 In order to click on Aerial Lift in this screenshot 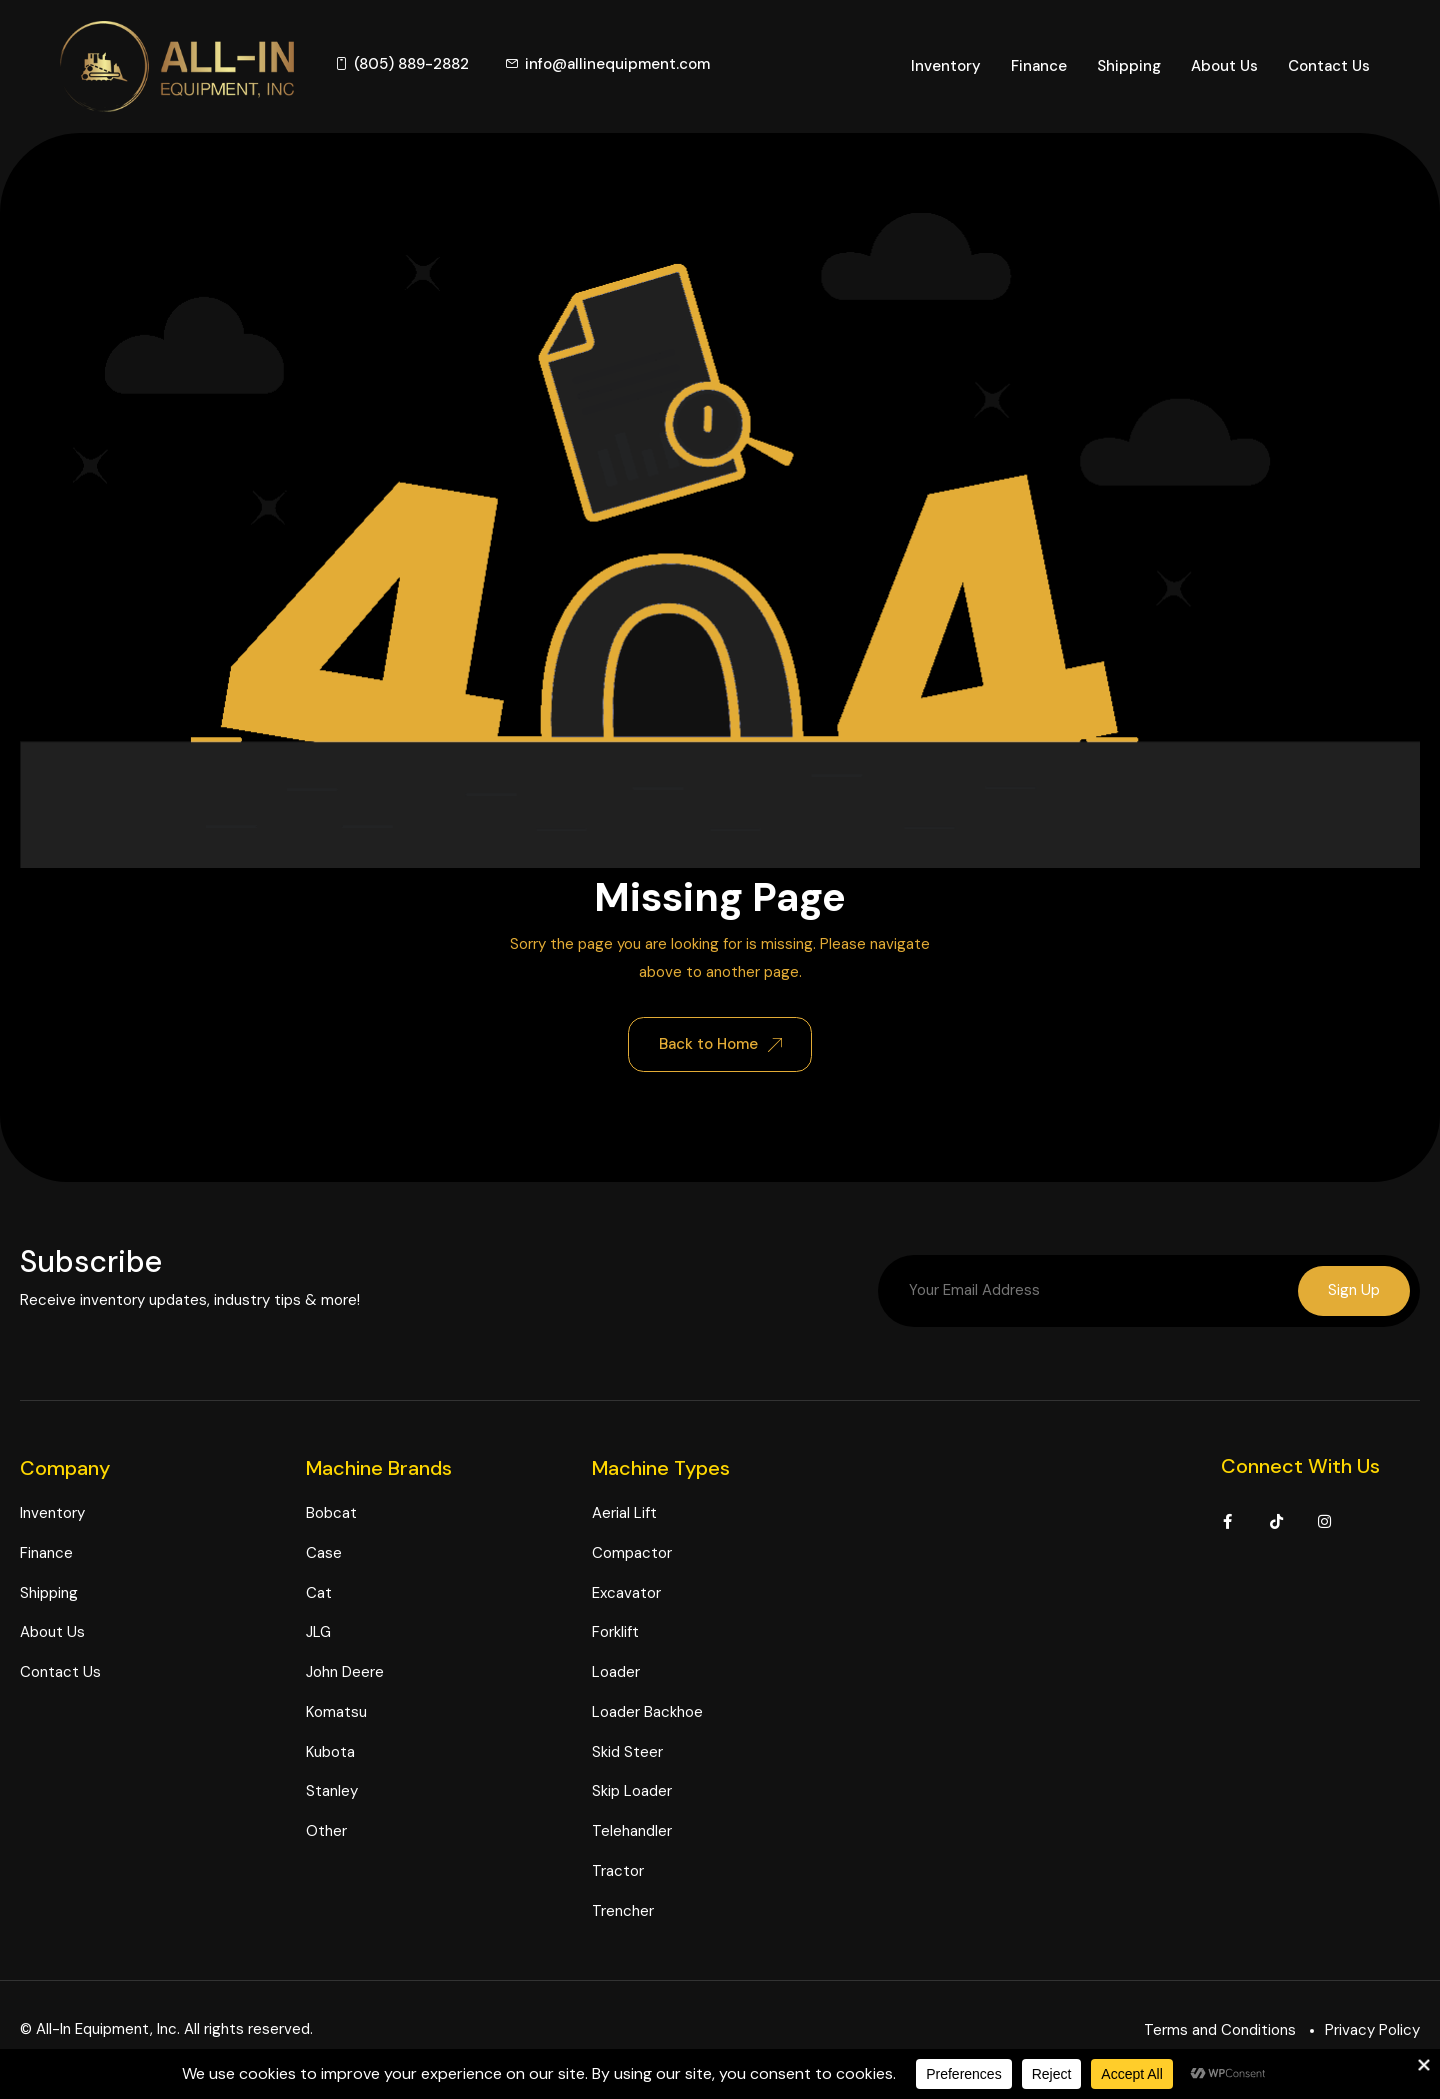, I will do `click(624, 1513)`.